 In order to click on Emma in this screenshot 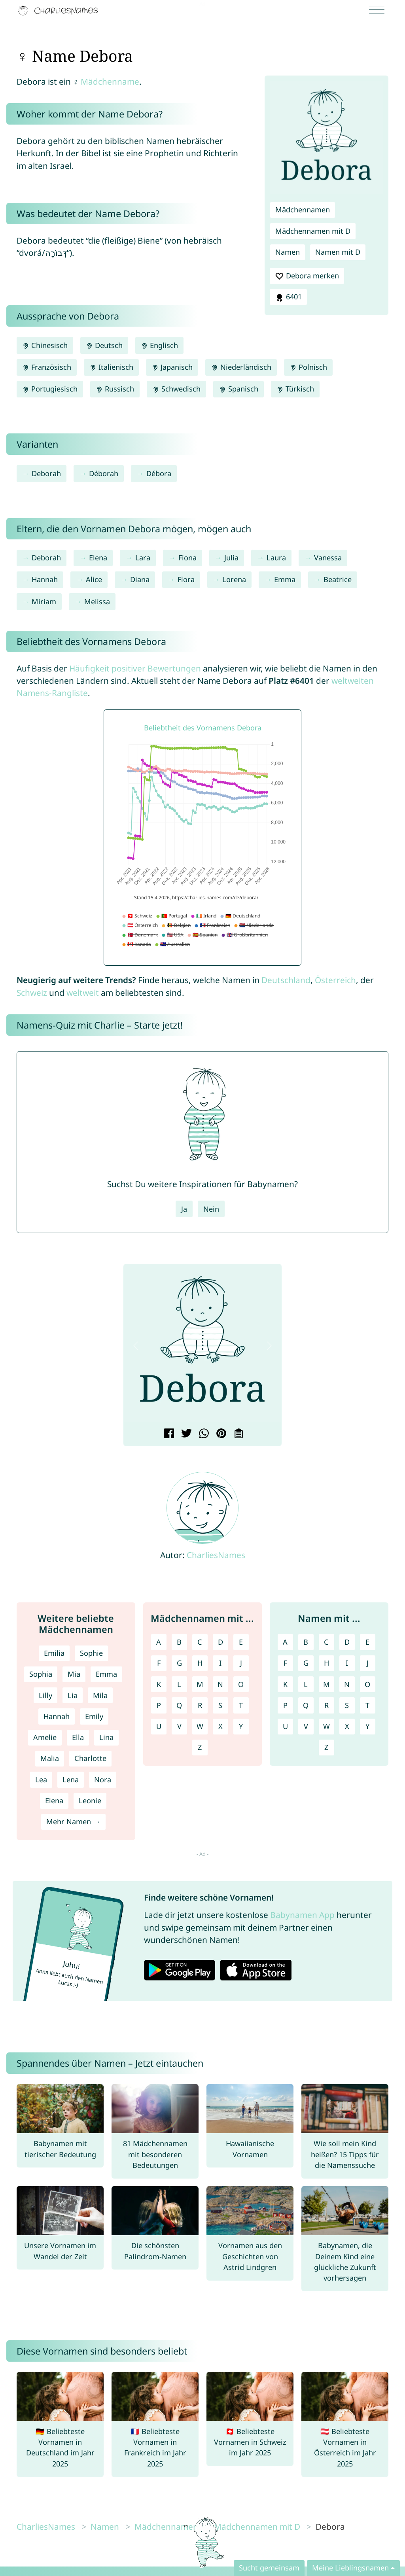, I will do `click(284, 579)`.